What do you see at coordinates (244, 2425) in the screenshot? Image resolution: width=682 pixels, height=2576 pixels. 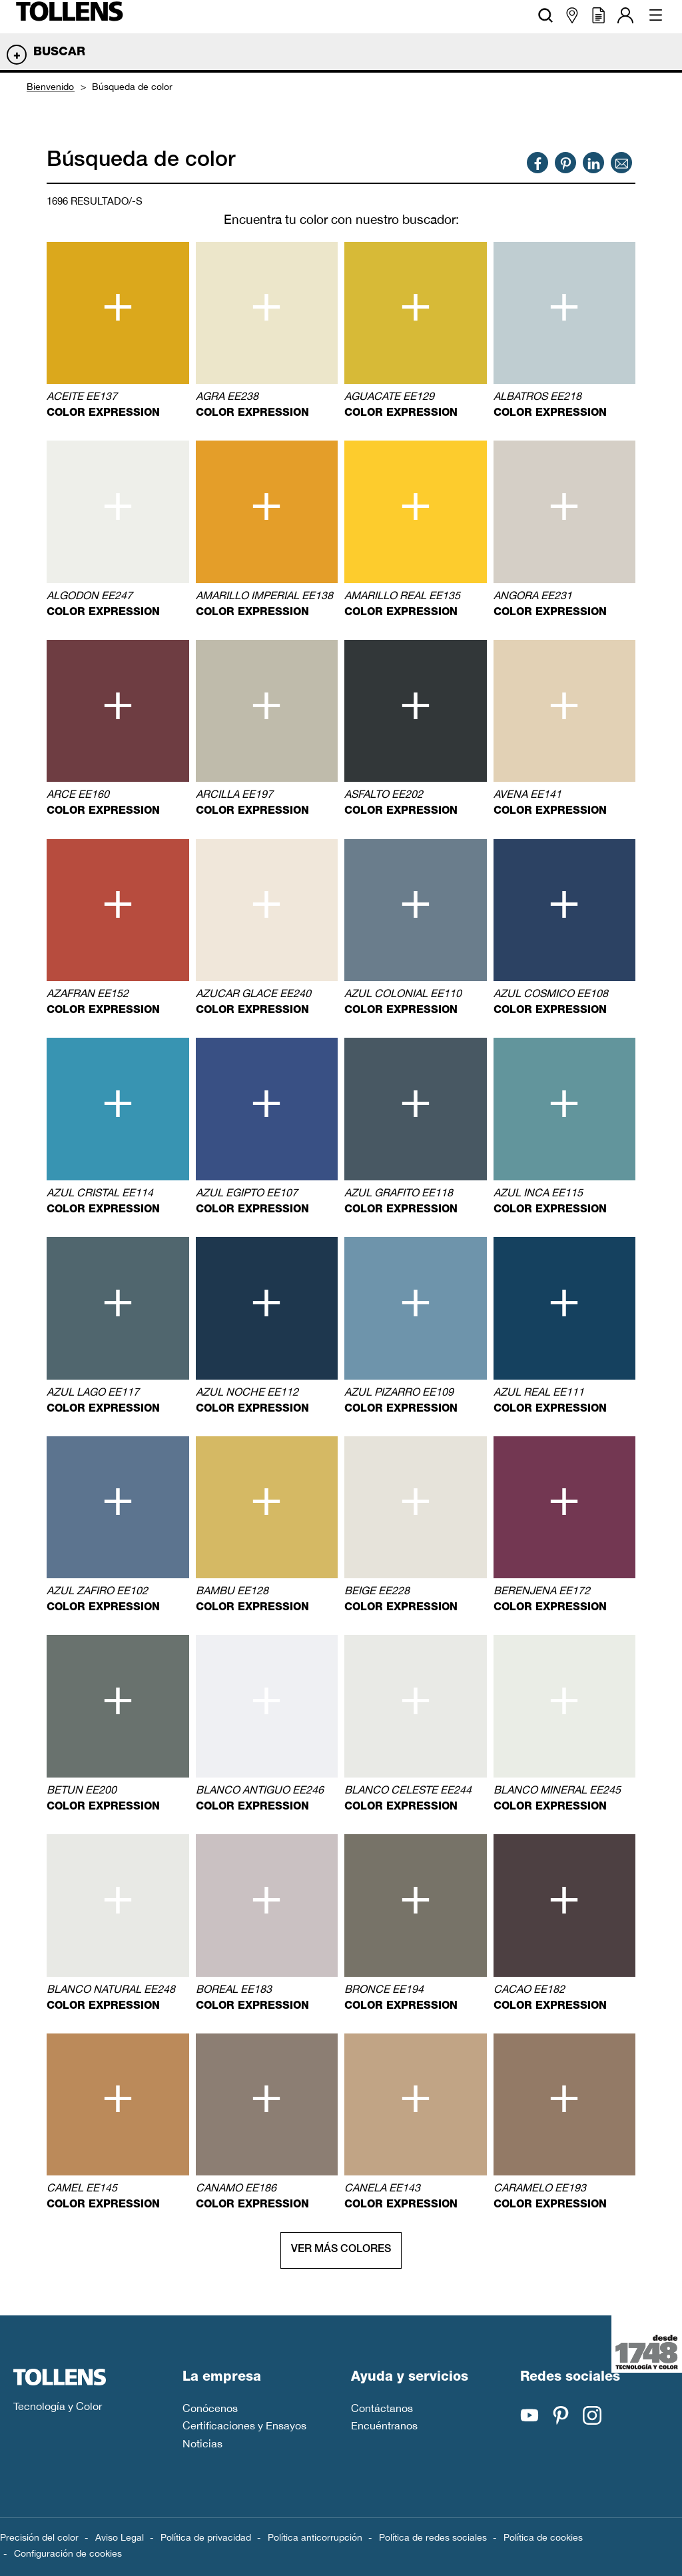 I see `Certificaciones y Ensayos` at bounding box center [244, 2425].